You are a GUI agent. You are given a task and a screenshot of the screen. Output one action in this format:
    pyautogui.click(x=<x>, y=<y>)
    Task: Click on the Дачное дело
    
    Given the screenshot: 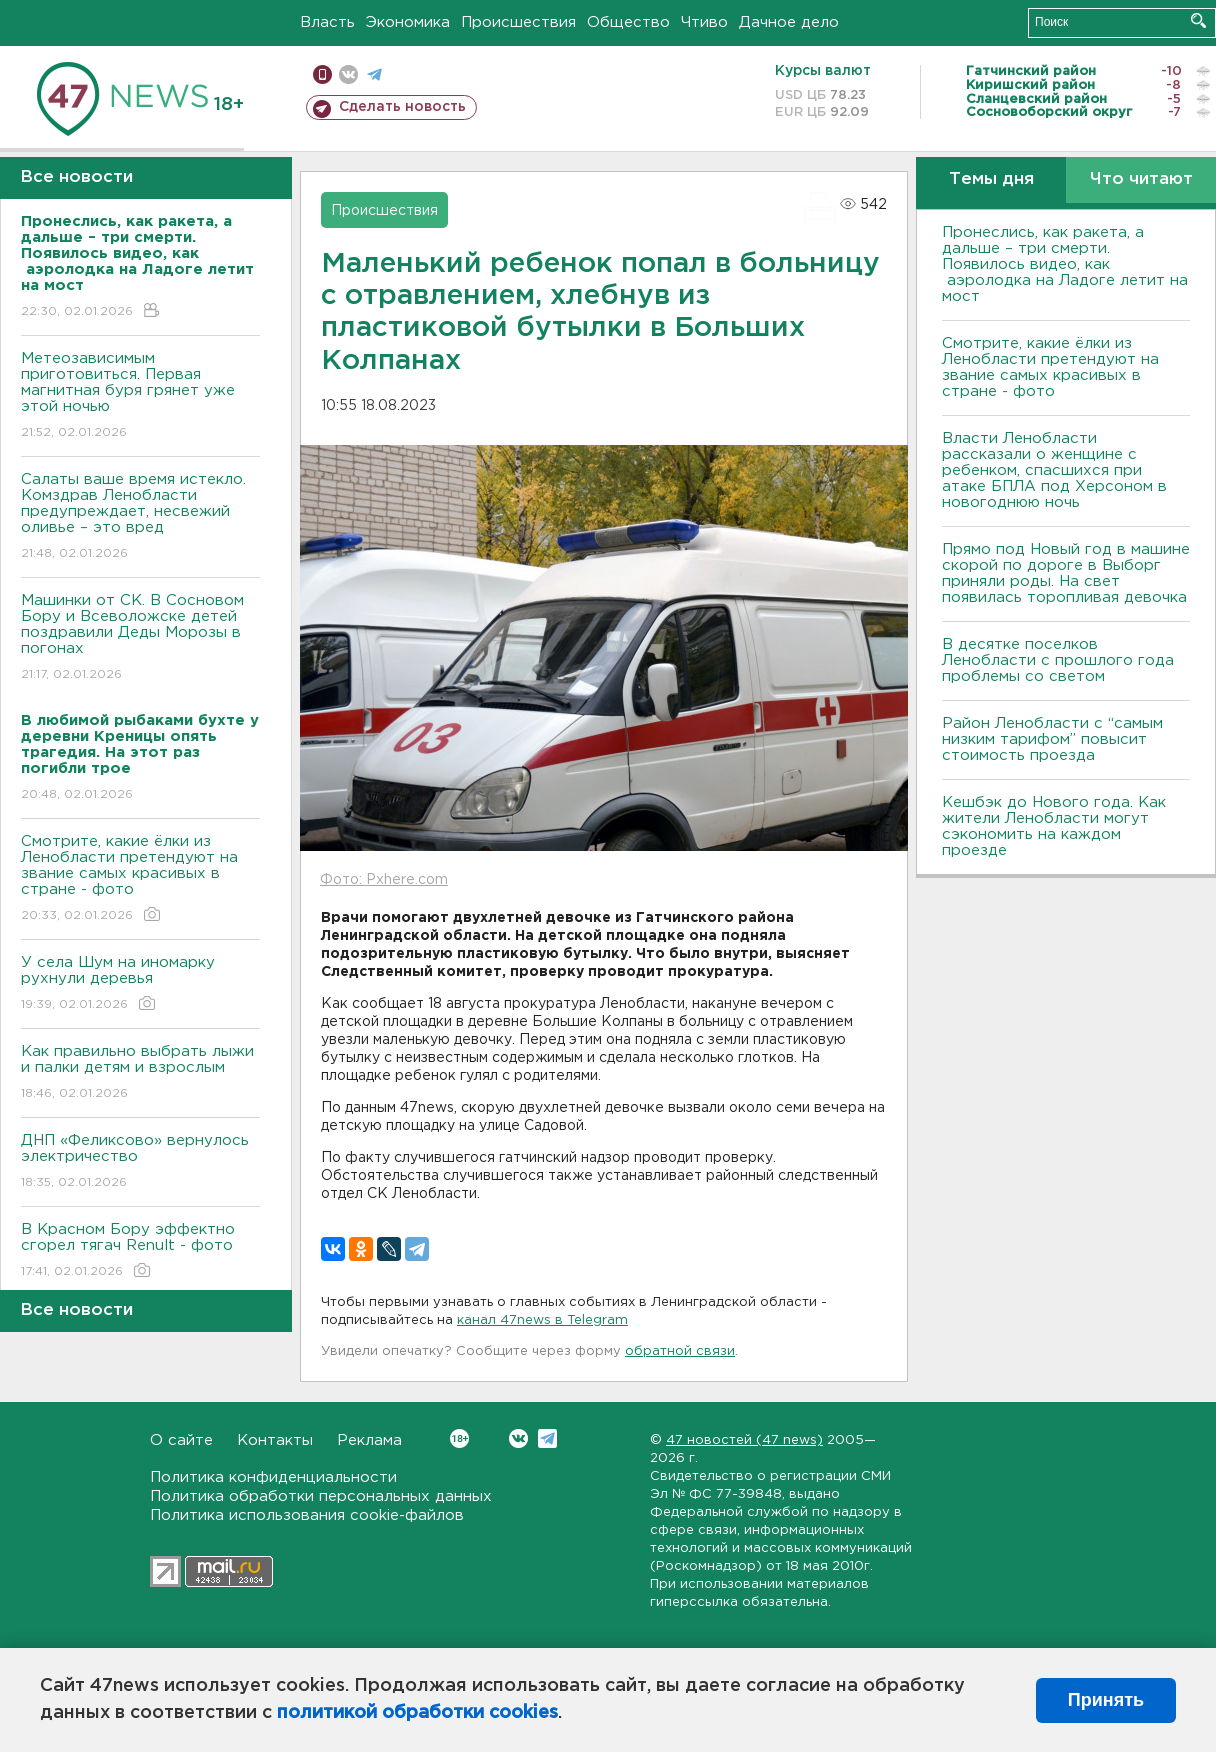 What is the action you would take?
    pyautogui.click(x=789, y=22)
    